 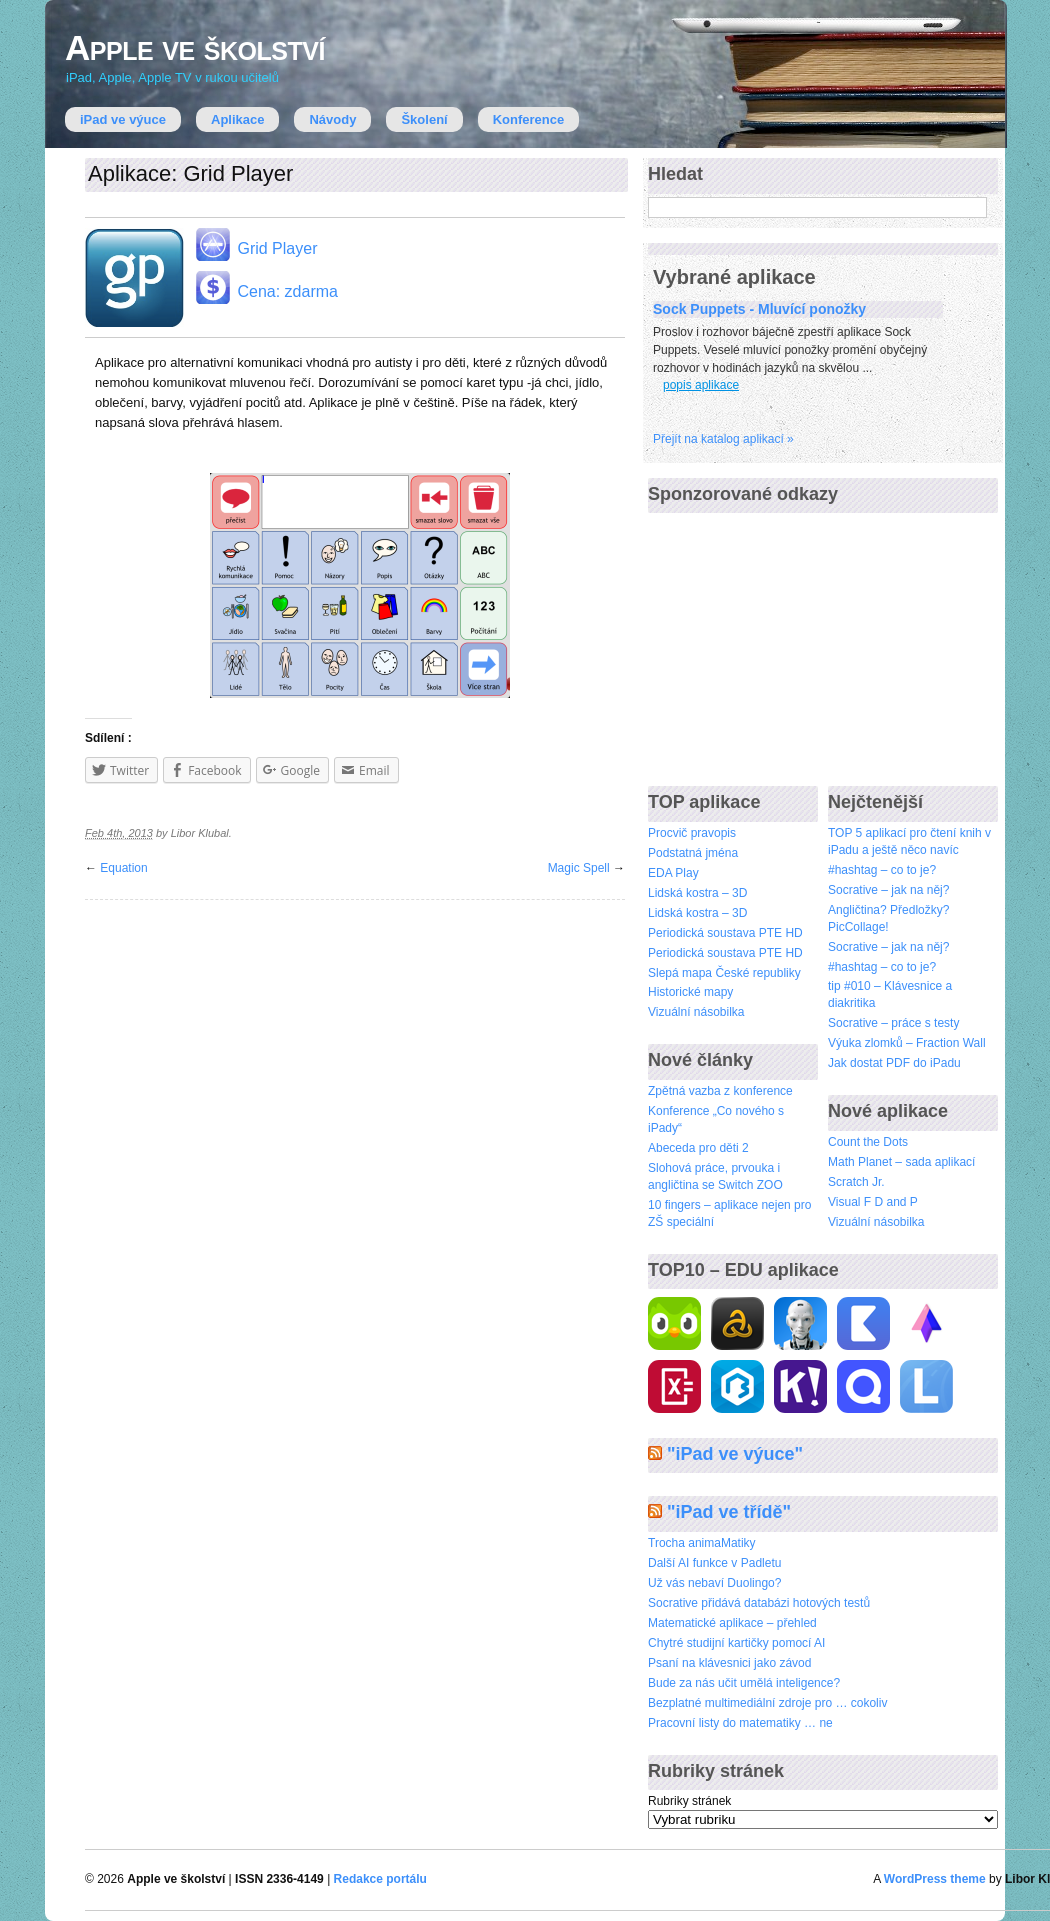 What do you see at coordinates (701, 385) in the screenshot?
I see `popis aplikace` at bounding box center [701, 385].